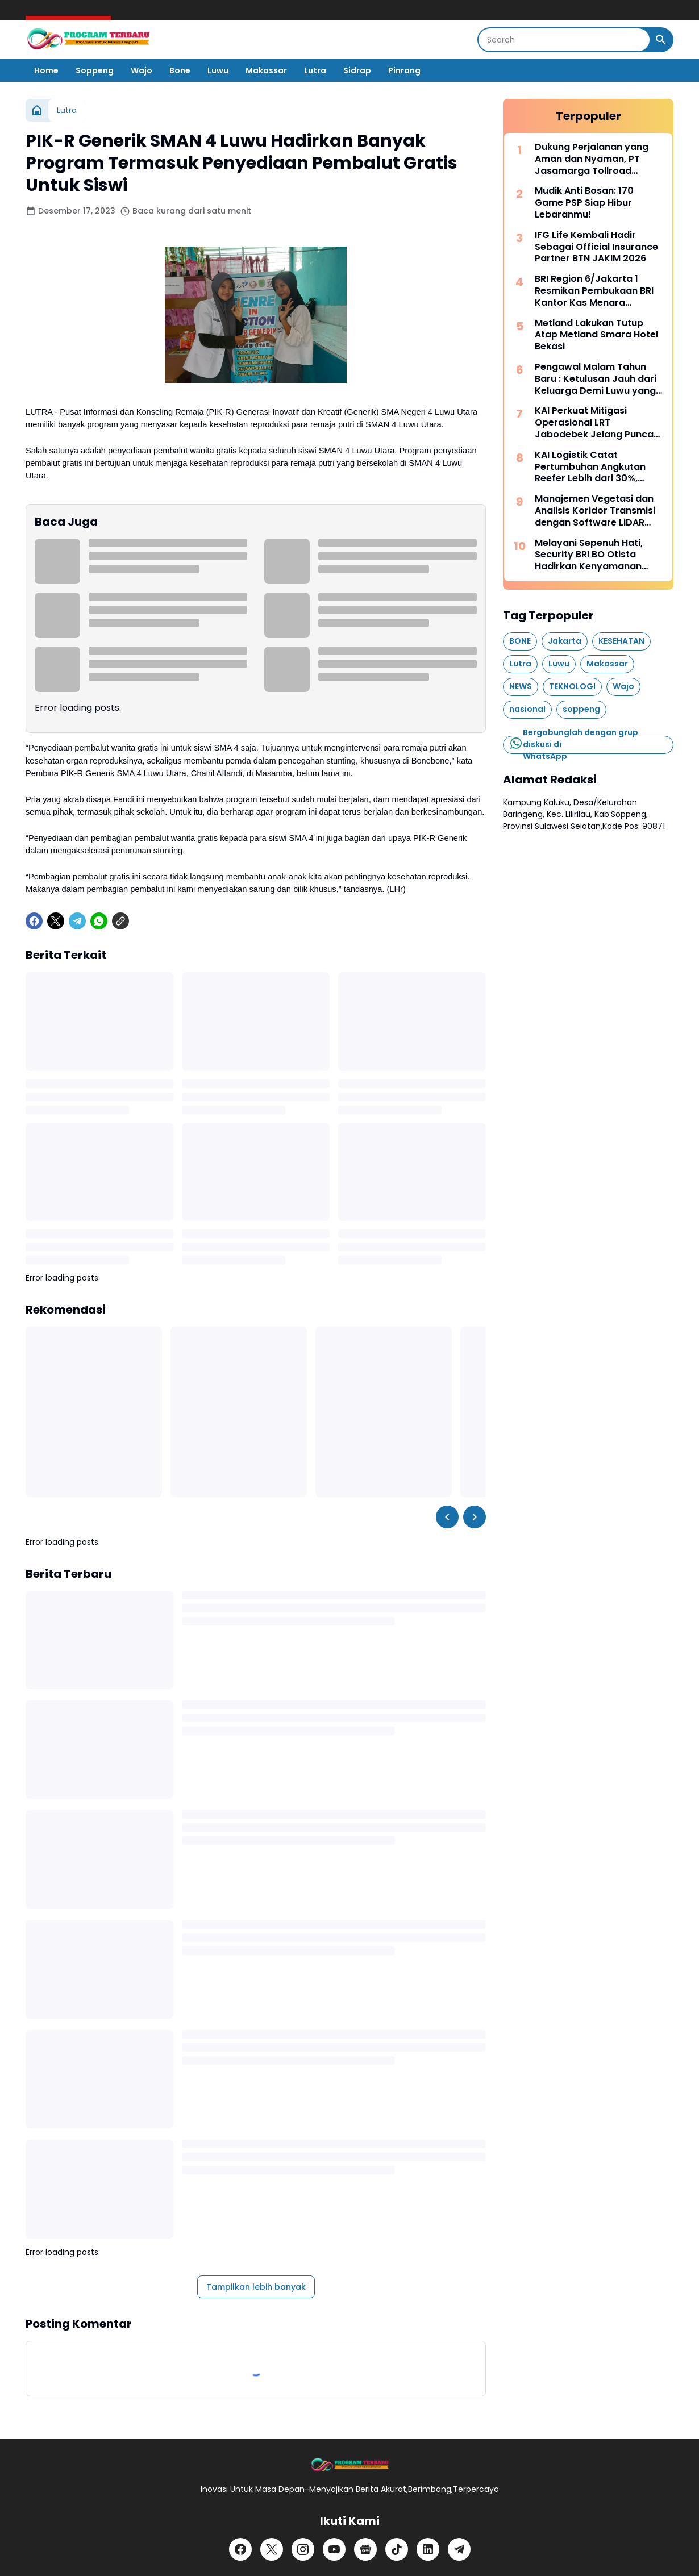  What do you see at coordinates (428, 2549) in the screenshot?
I see `[LinkedIn]` at bounding box center [428, 2549].